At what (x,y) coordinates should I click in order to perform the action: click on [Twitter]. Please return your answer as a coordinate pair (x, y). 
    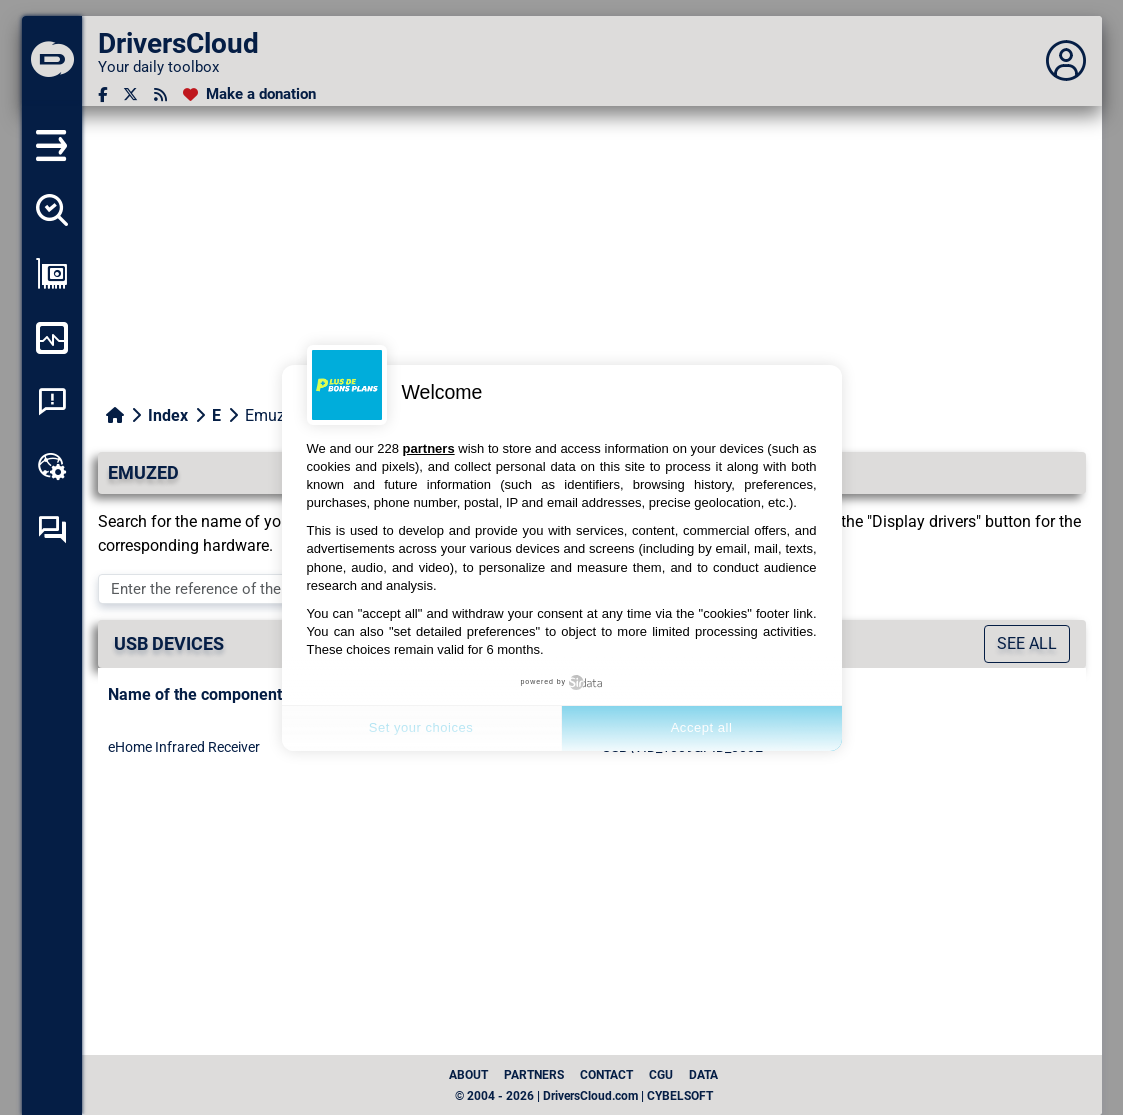
    Looking at the image, I should click on (130, 94).